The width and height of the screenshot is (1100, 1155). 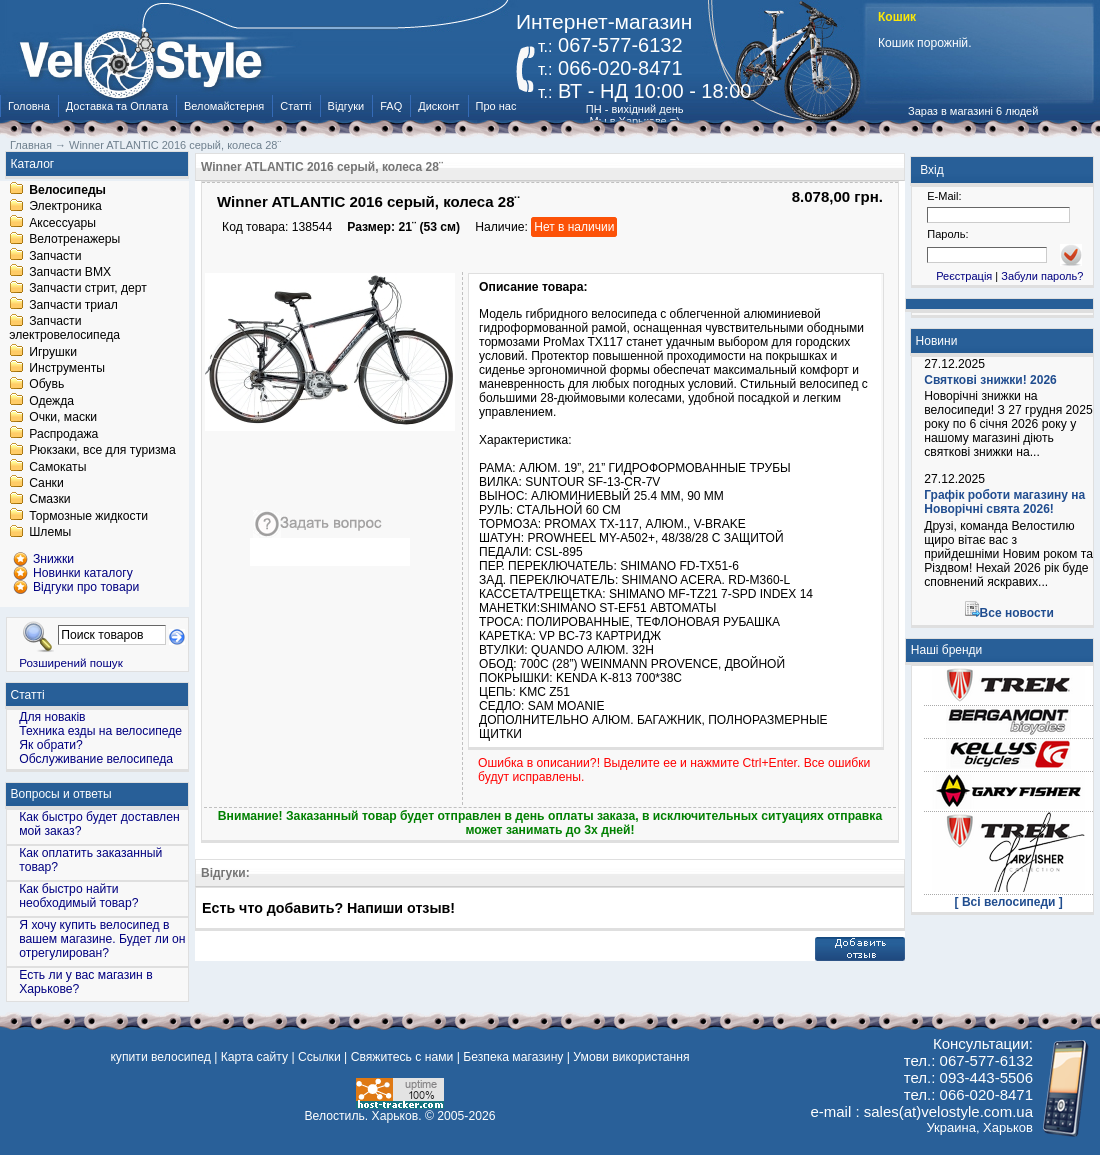 I want to click on Как быстро найти необходимый товар?, so click(x=78, y=896).